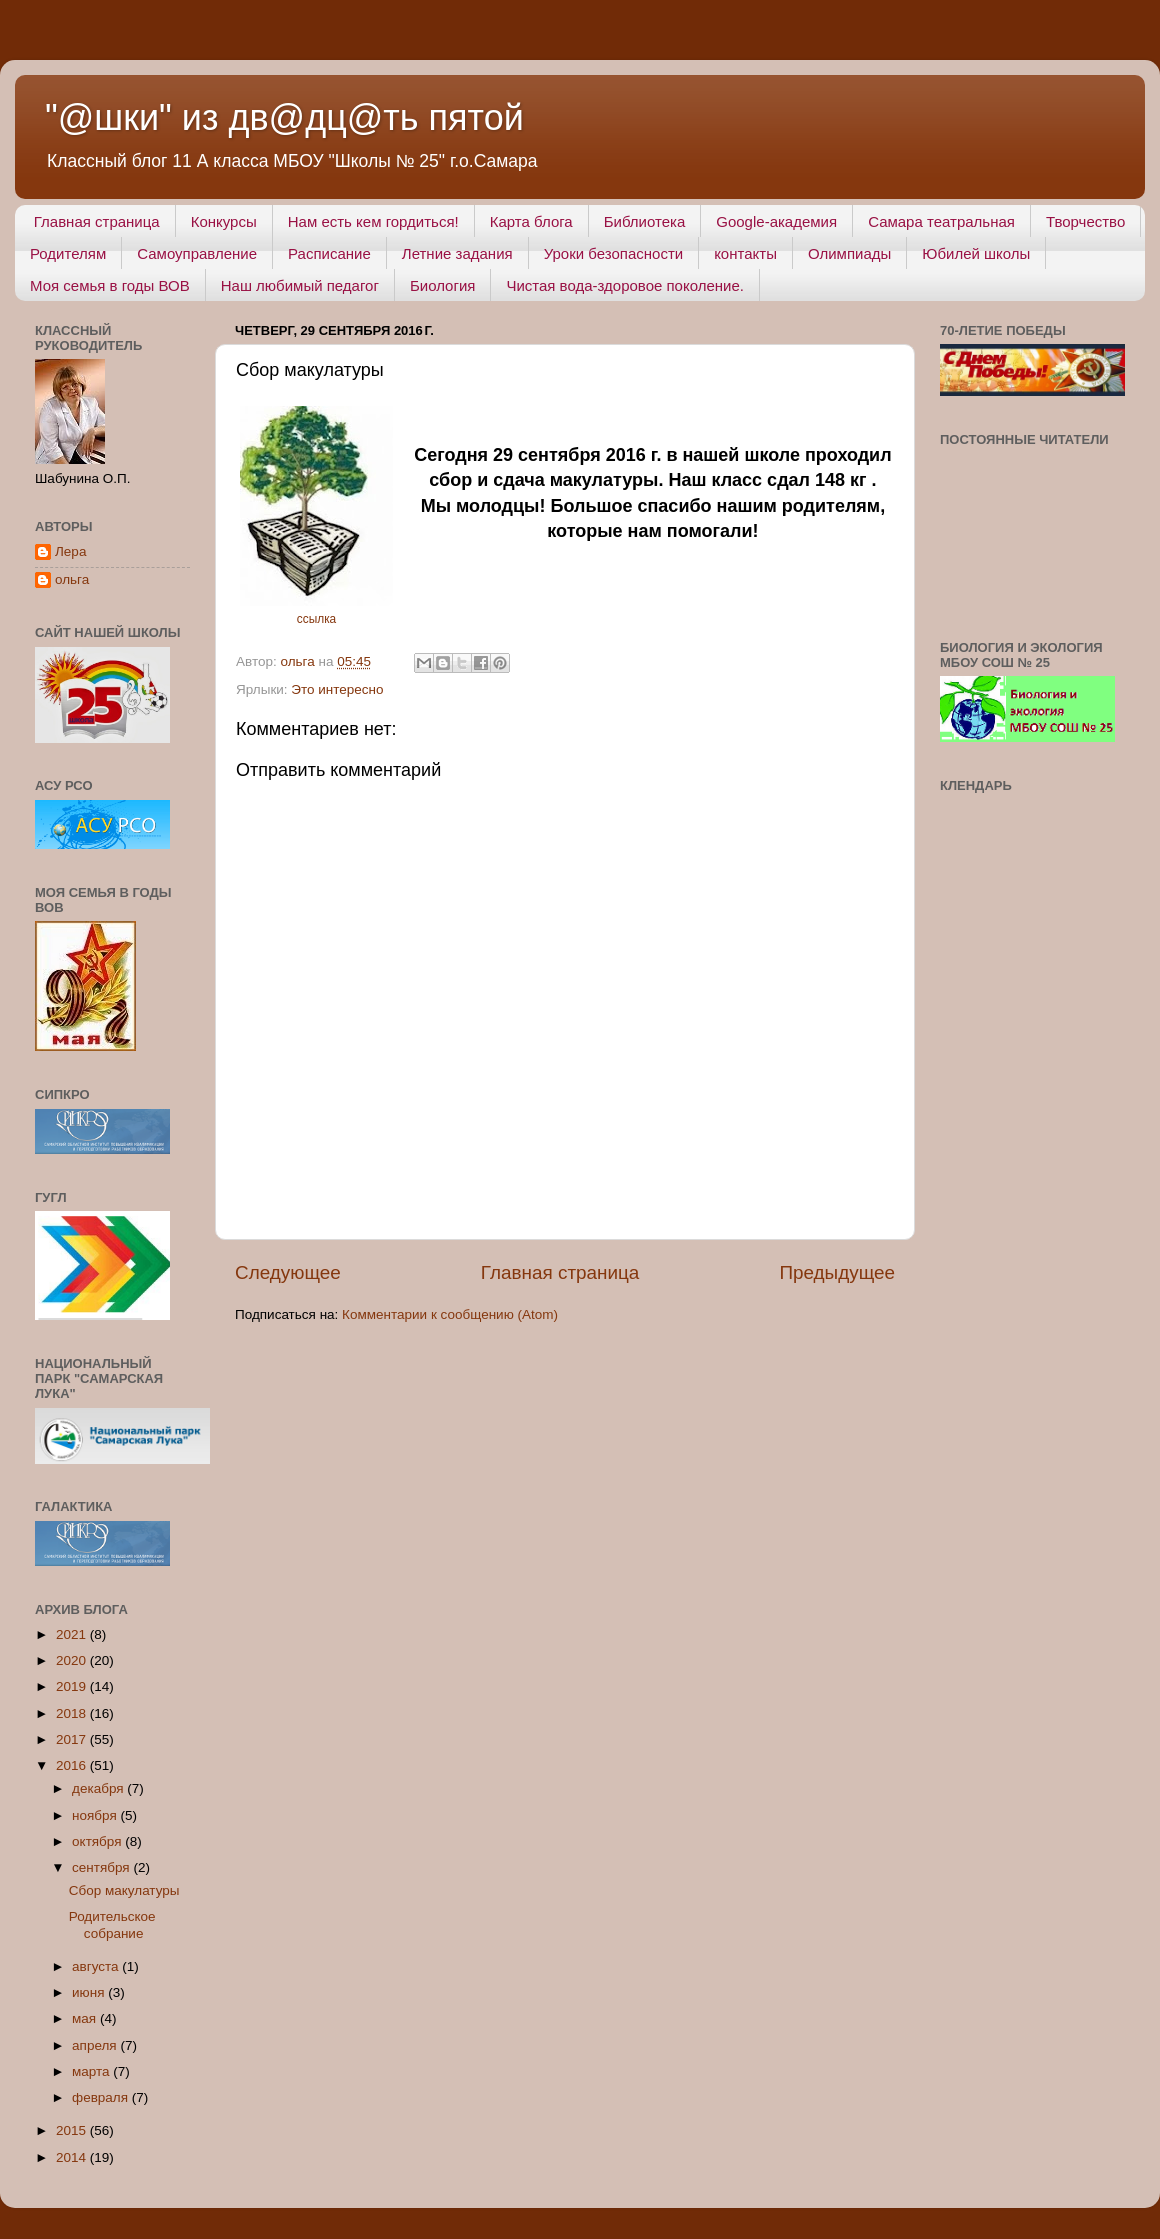 The image size is (1160, 2239). Describe the element at coordinates (329, 253) in the screenshot. I see `Расписание` at that location.